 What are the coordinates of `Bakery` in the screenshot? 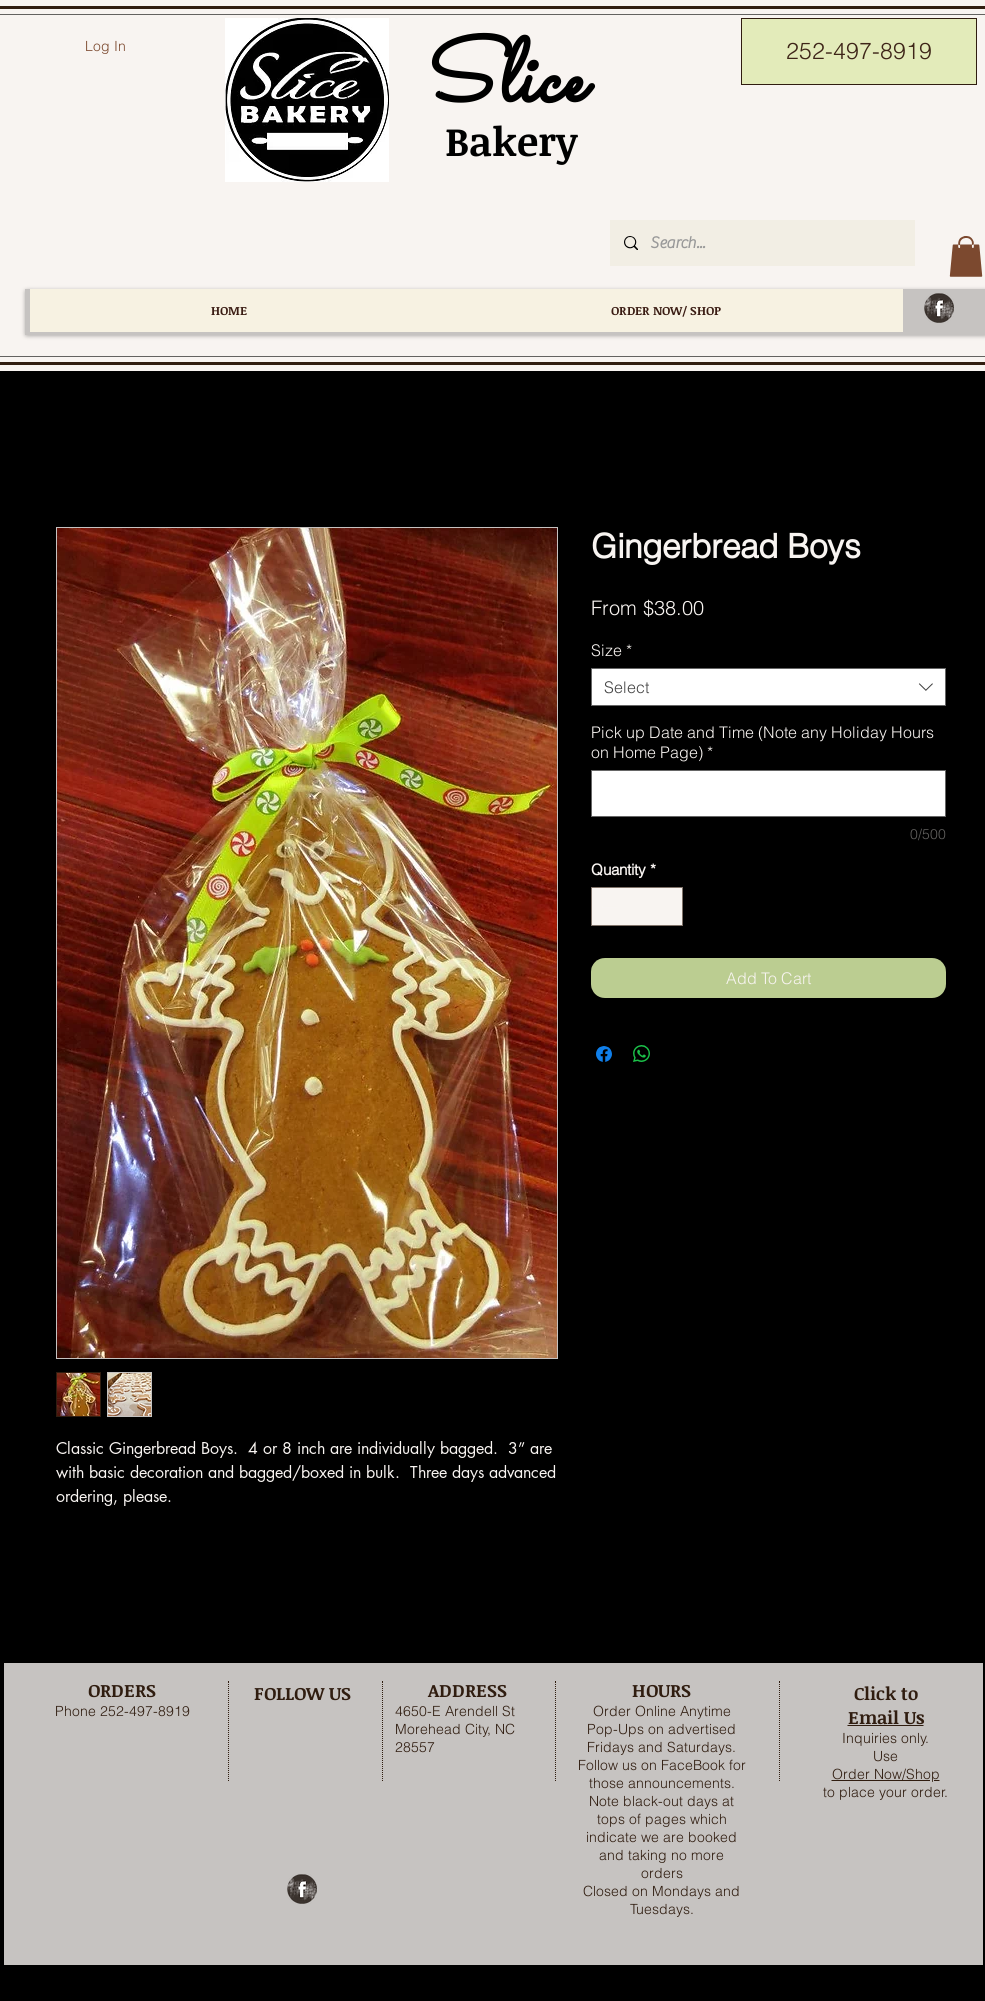 It's located at (500, 140).